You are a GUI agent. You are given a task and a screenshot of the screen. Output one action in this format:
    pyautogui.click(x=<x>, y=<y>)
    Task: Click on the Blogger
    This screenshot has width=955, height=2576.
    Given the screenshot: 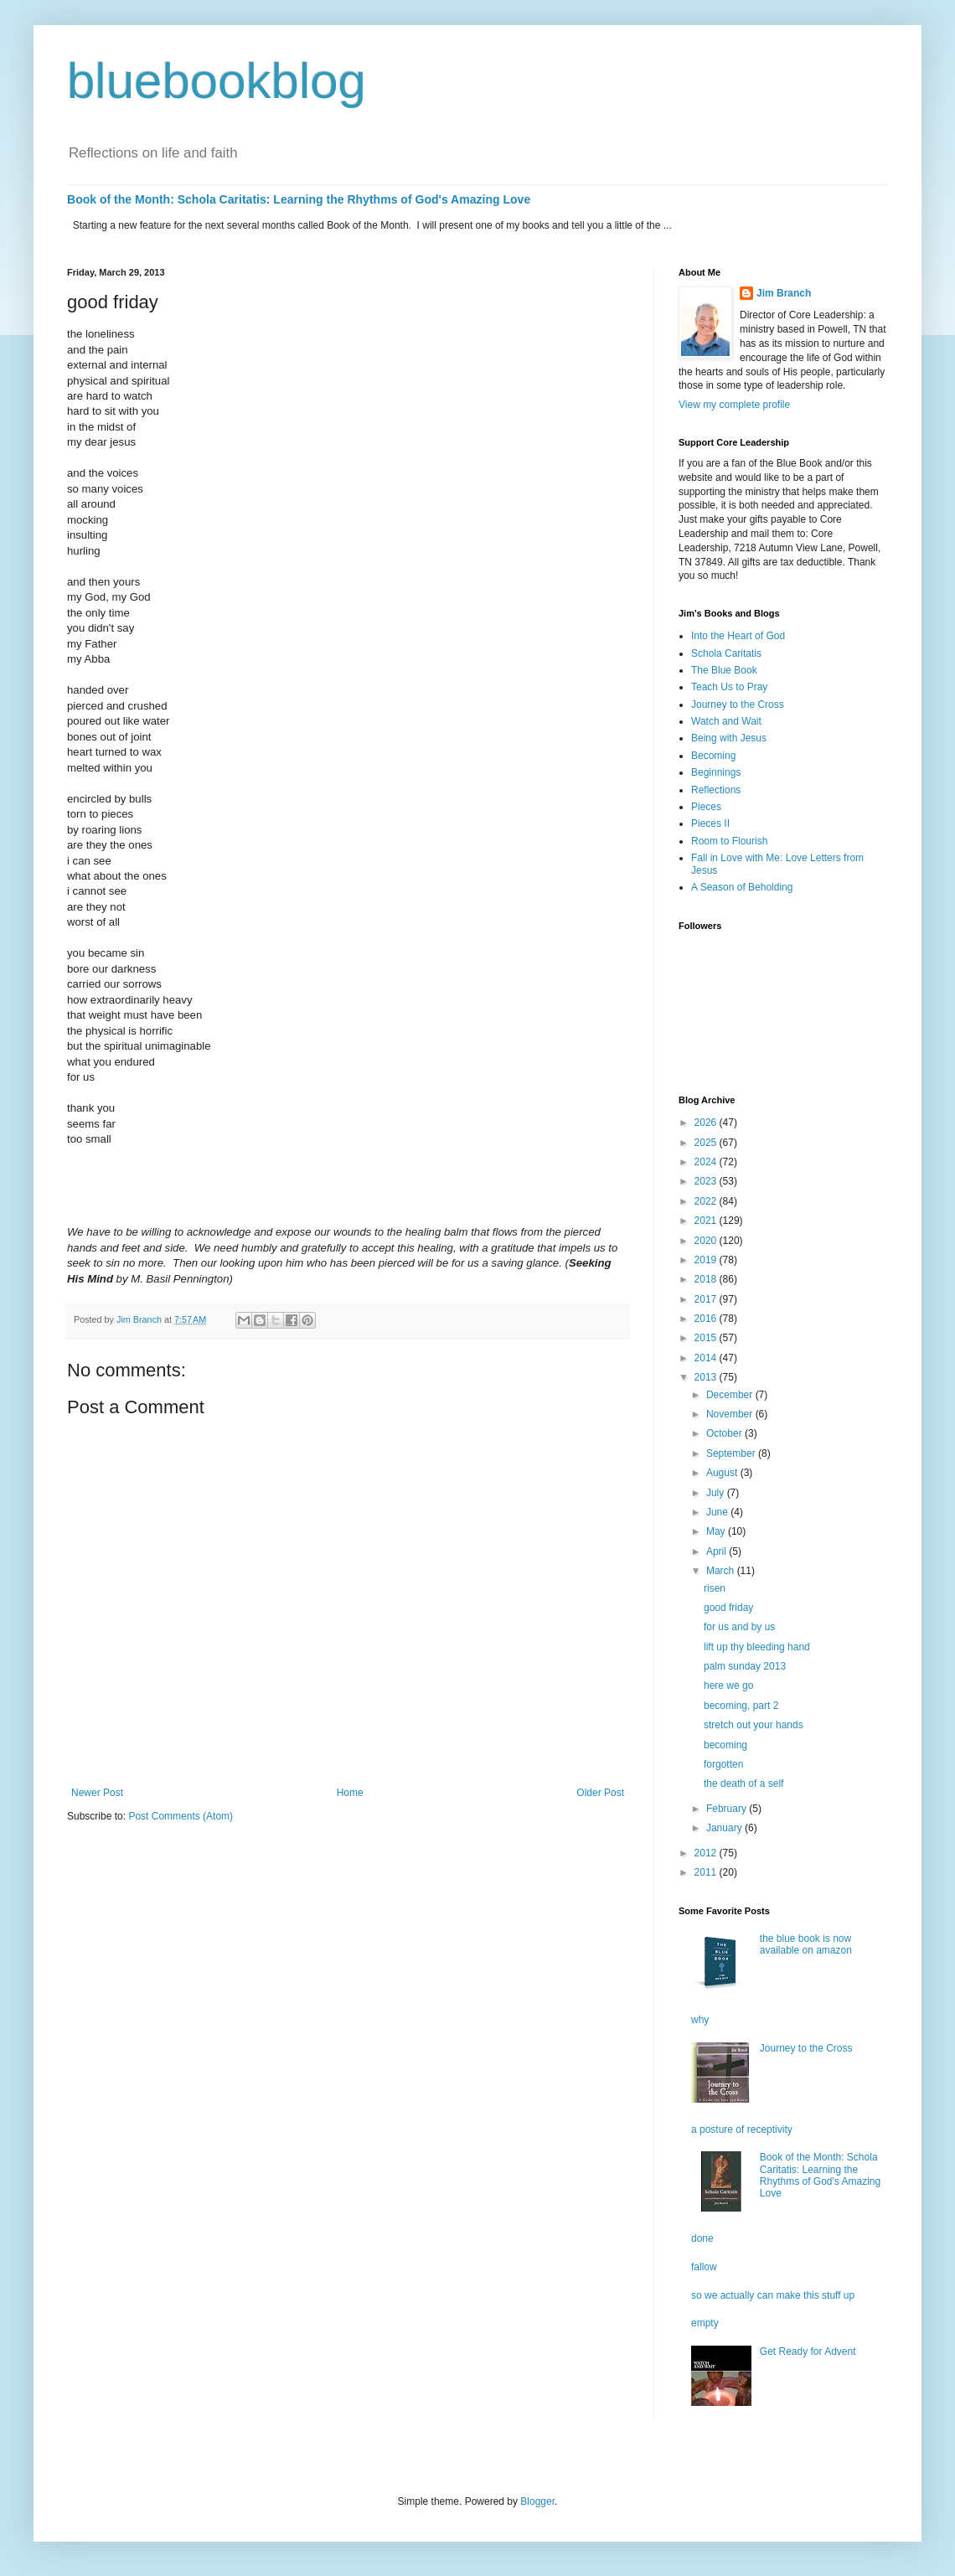 What is the action you would take?
    pyautogui.click(x=537, y=2501)
    